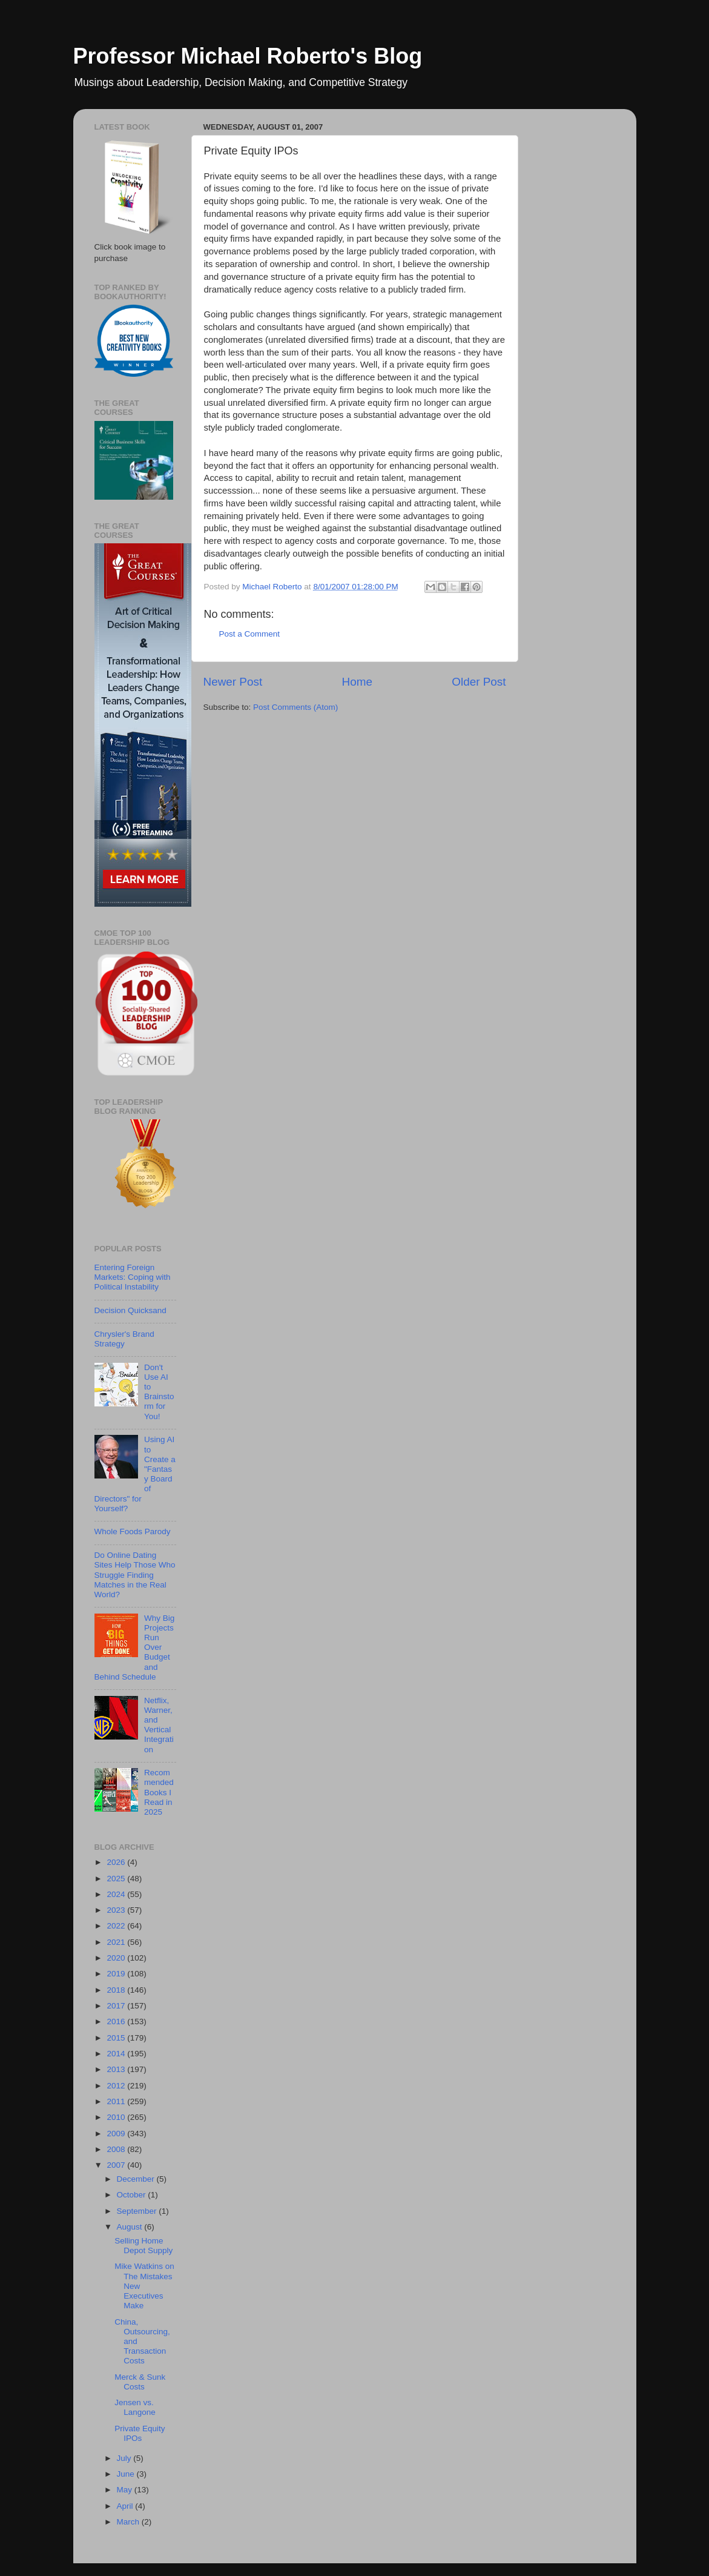 The width and height of the screenshot is (709, 2576). Describe the element at coordinates (117, 2085) in the screenshot. I see `2012` at that location.